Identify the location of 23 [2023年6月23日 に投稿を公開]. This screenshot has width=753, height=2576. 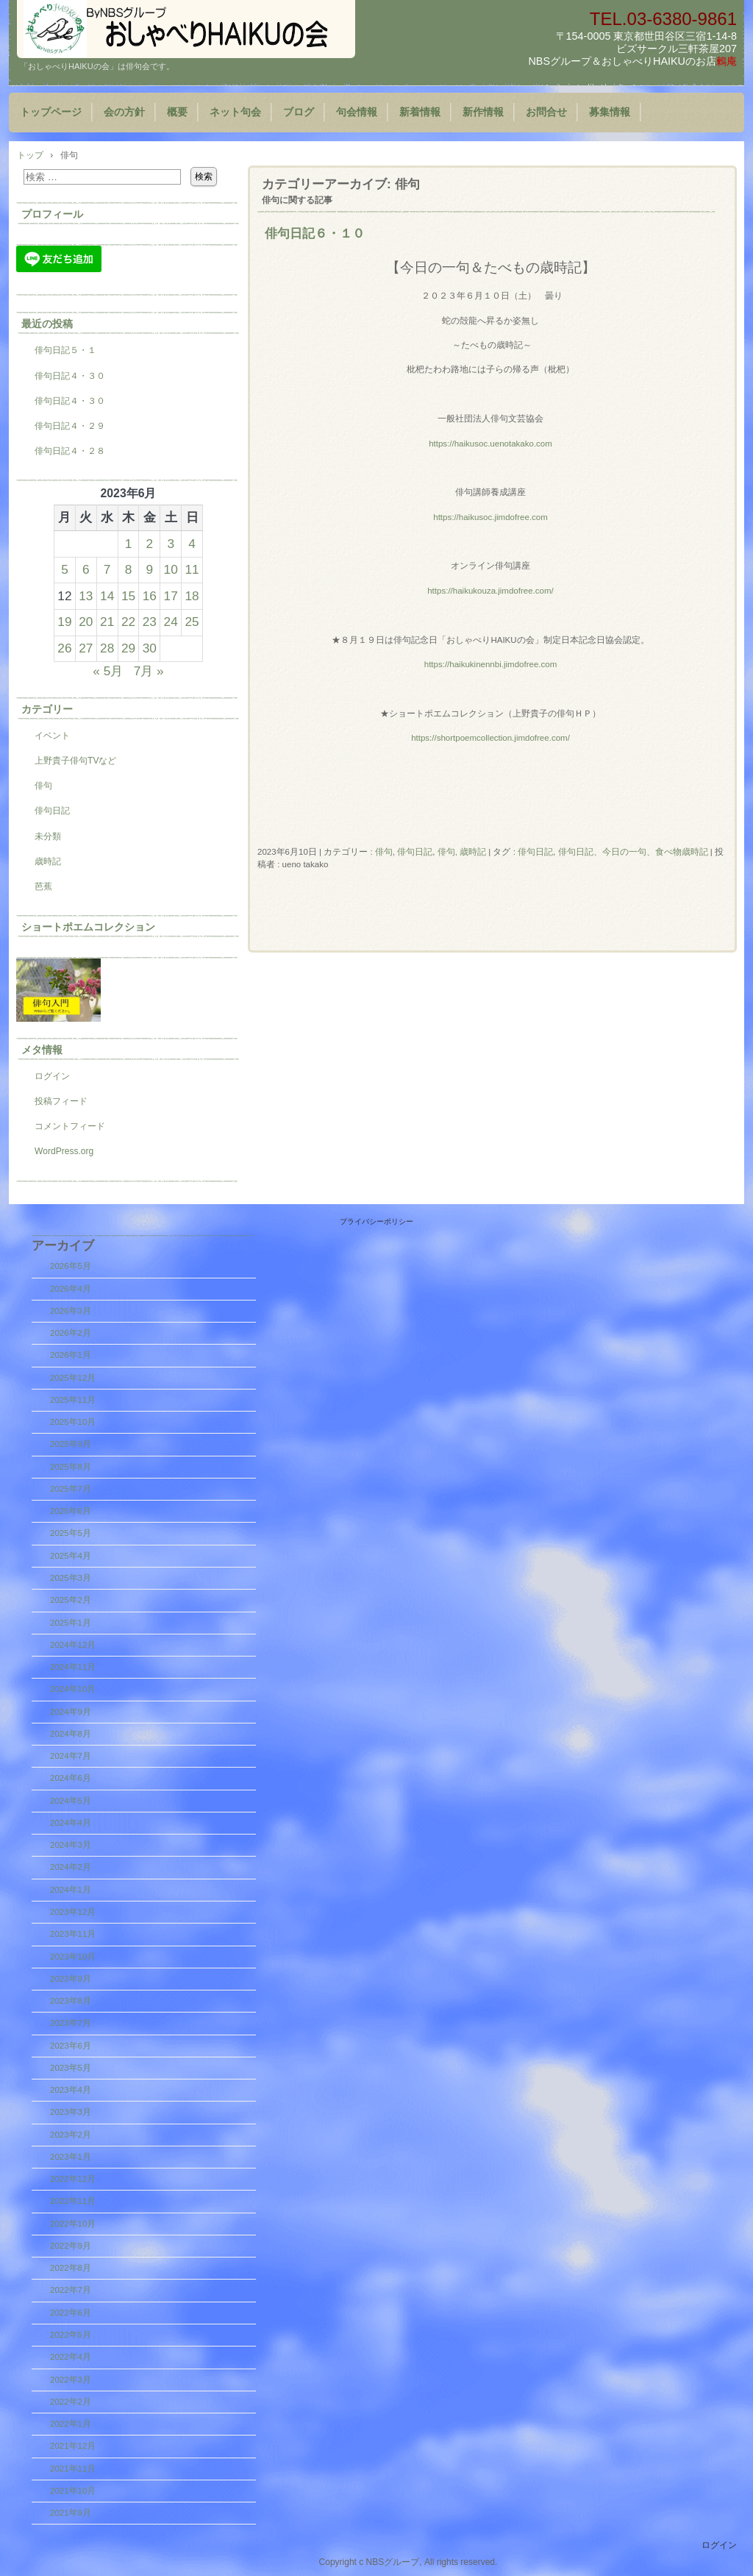
(150, 621).